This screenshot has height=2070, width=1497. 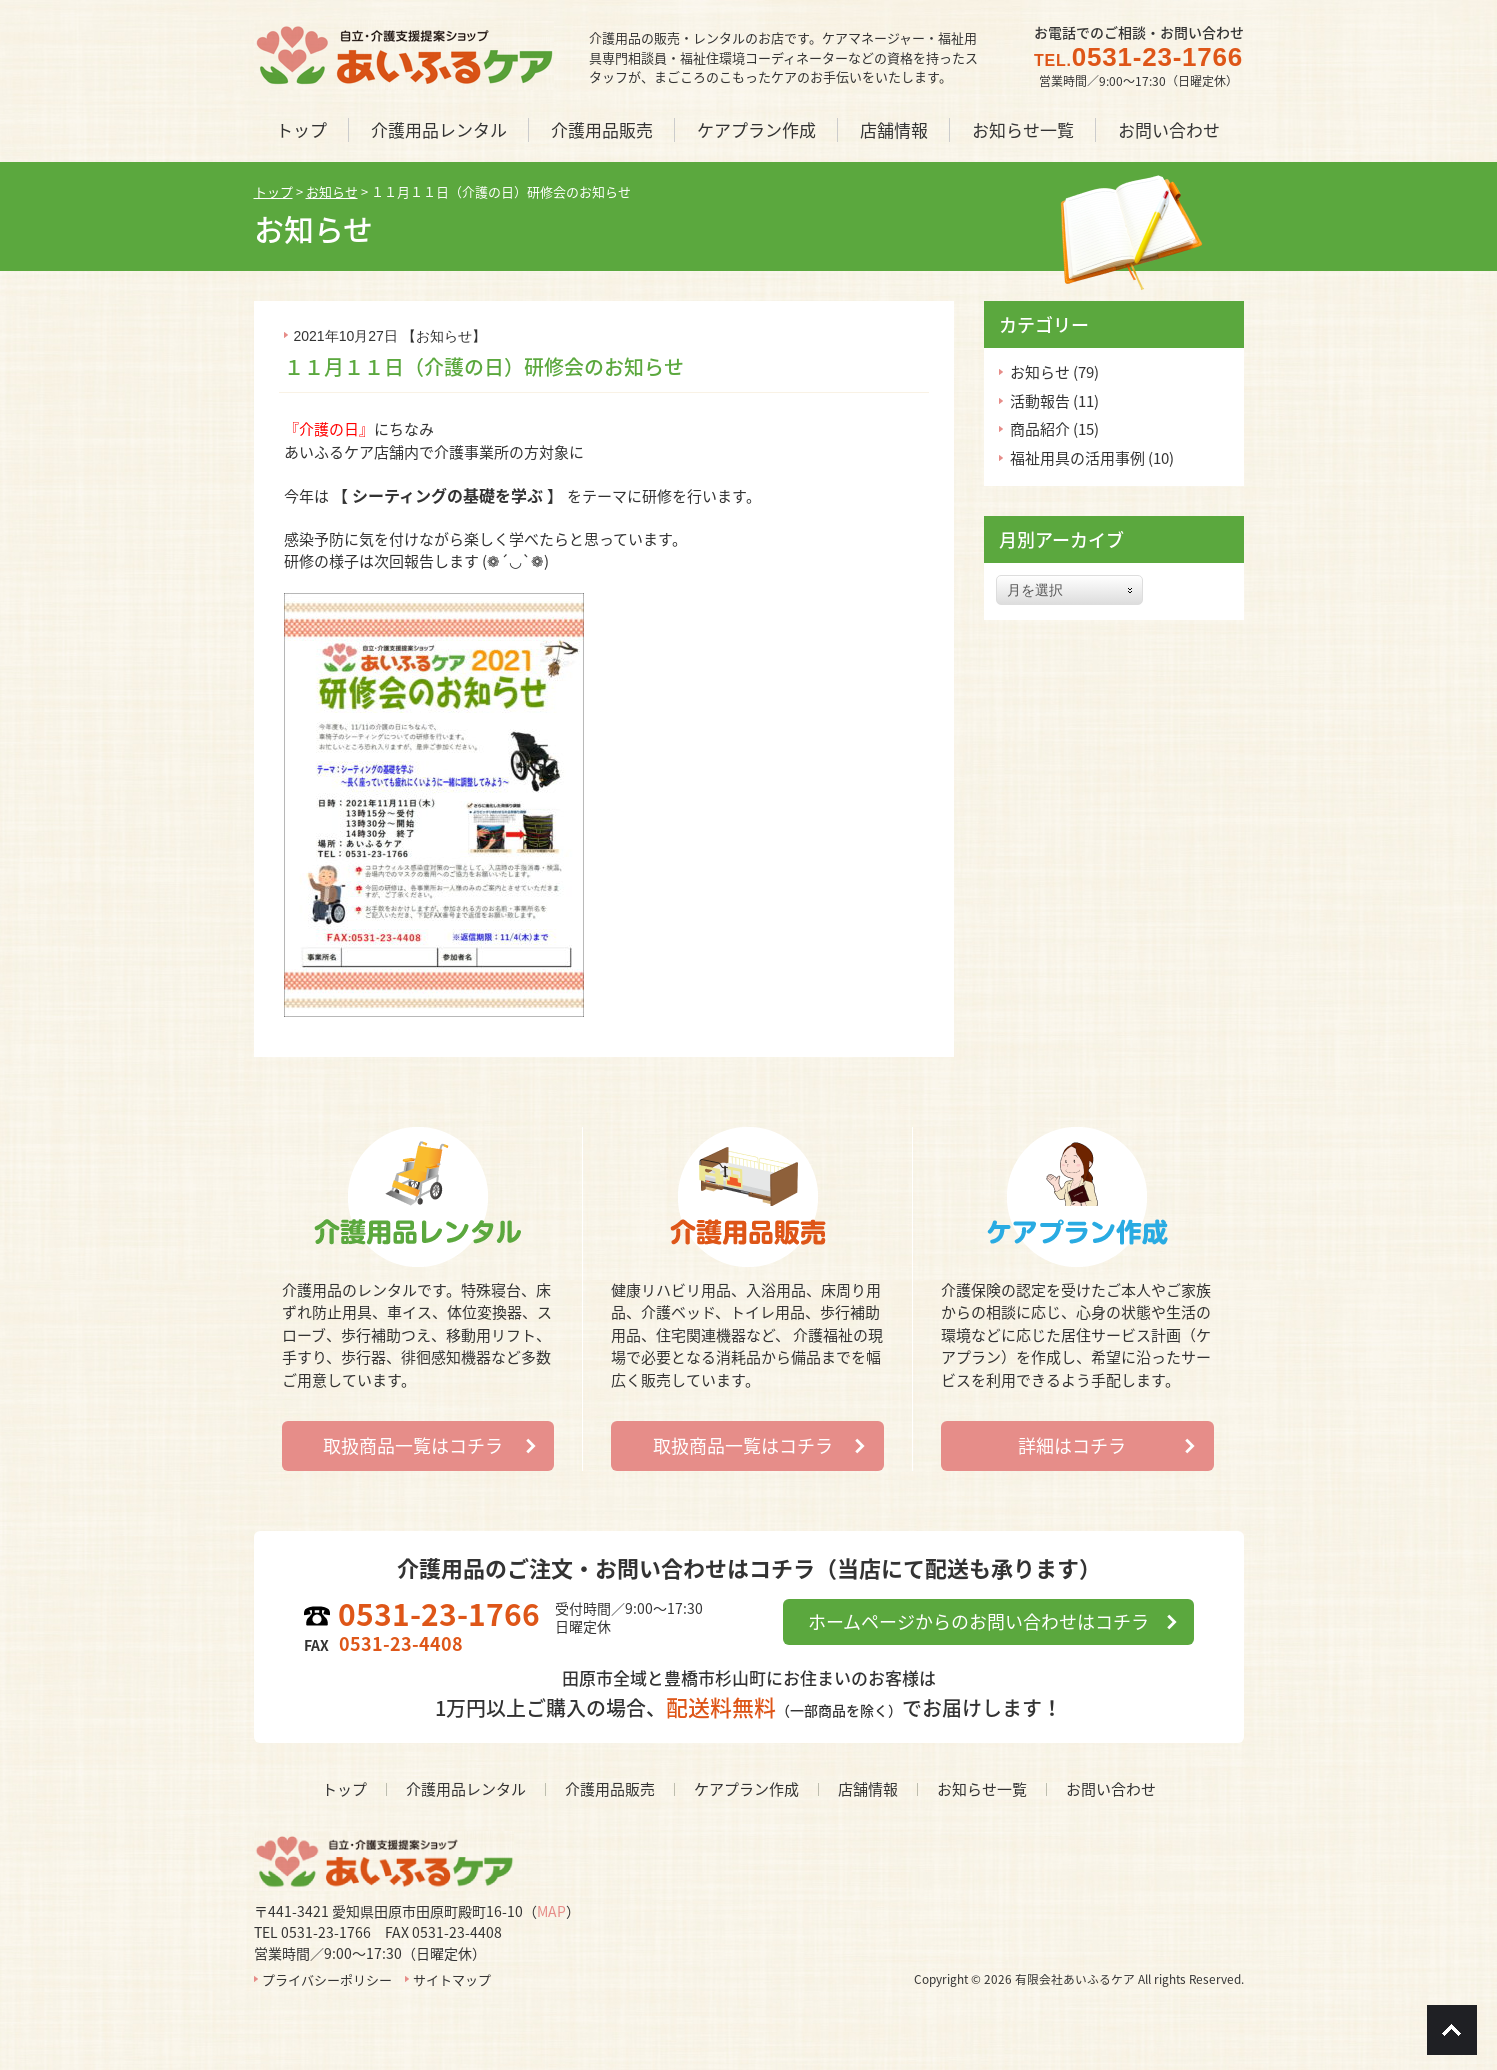 I want to click on ホームページからのお問い合わせはコチラ, so click(x=978, y=1621).